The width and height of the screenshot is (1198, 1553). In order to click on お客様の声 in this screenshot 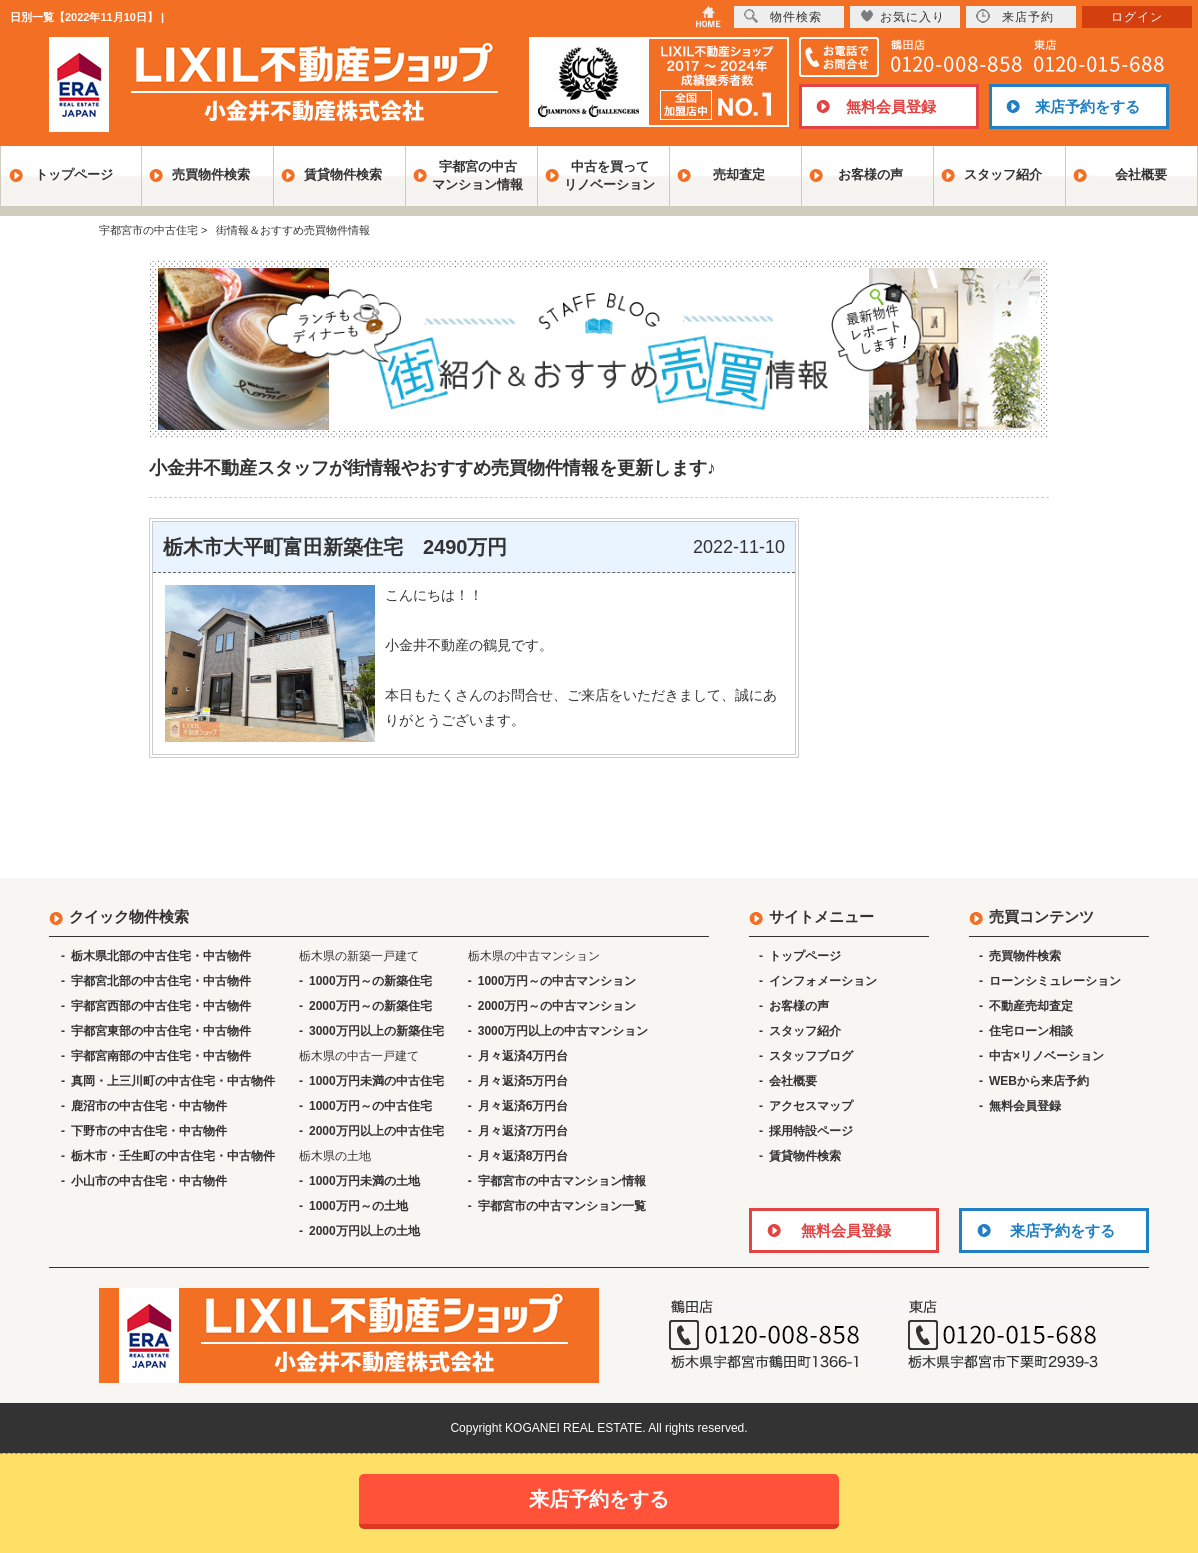, I will do `click(870, 174)`.